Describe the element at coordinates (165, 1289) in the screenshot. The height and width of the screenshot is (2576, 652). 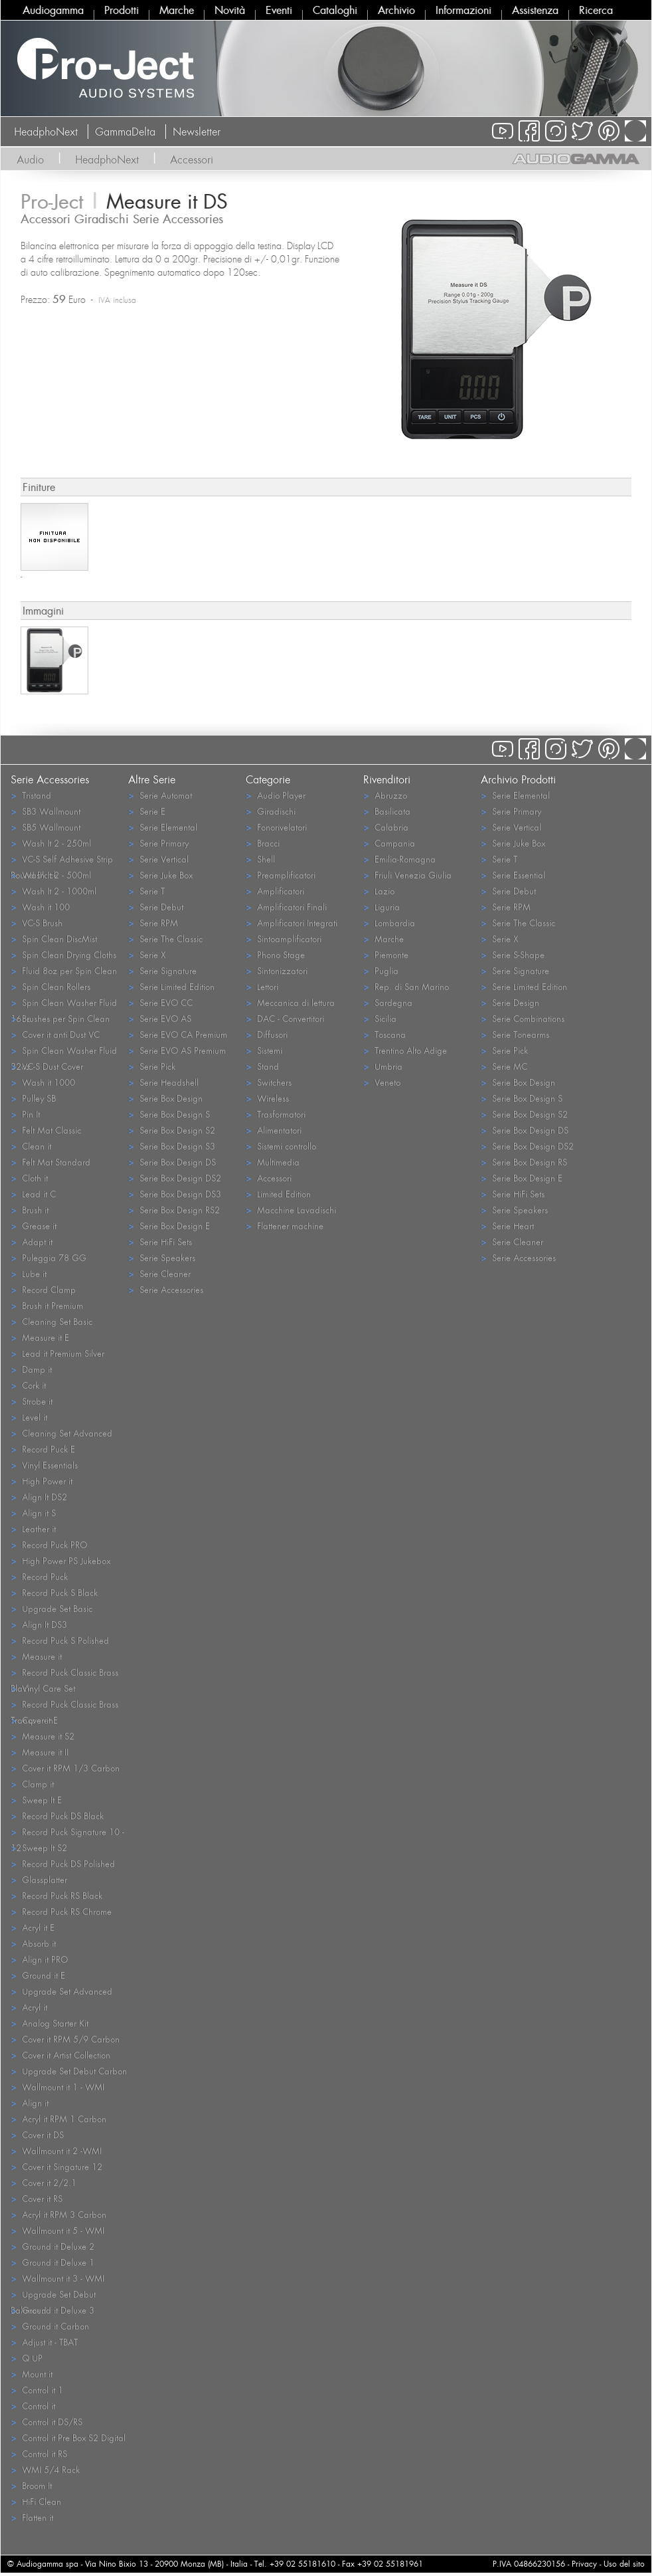
I see `Serie Accessories` at that location.